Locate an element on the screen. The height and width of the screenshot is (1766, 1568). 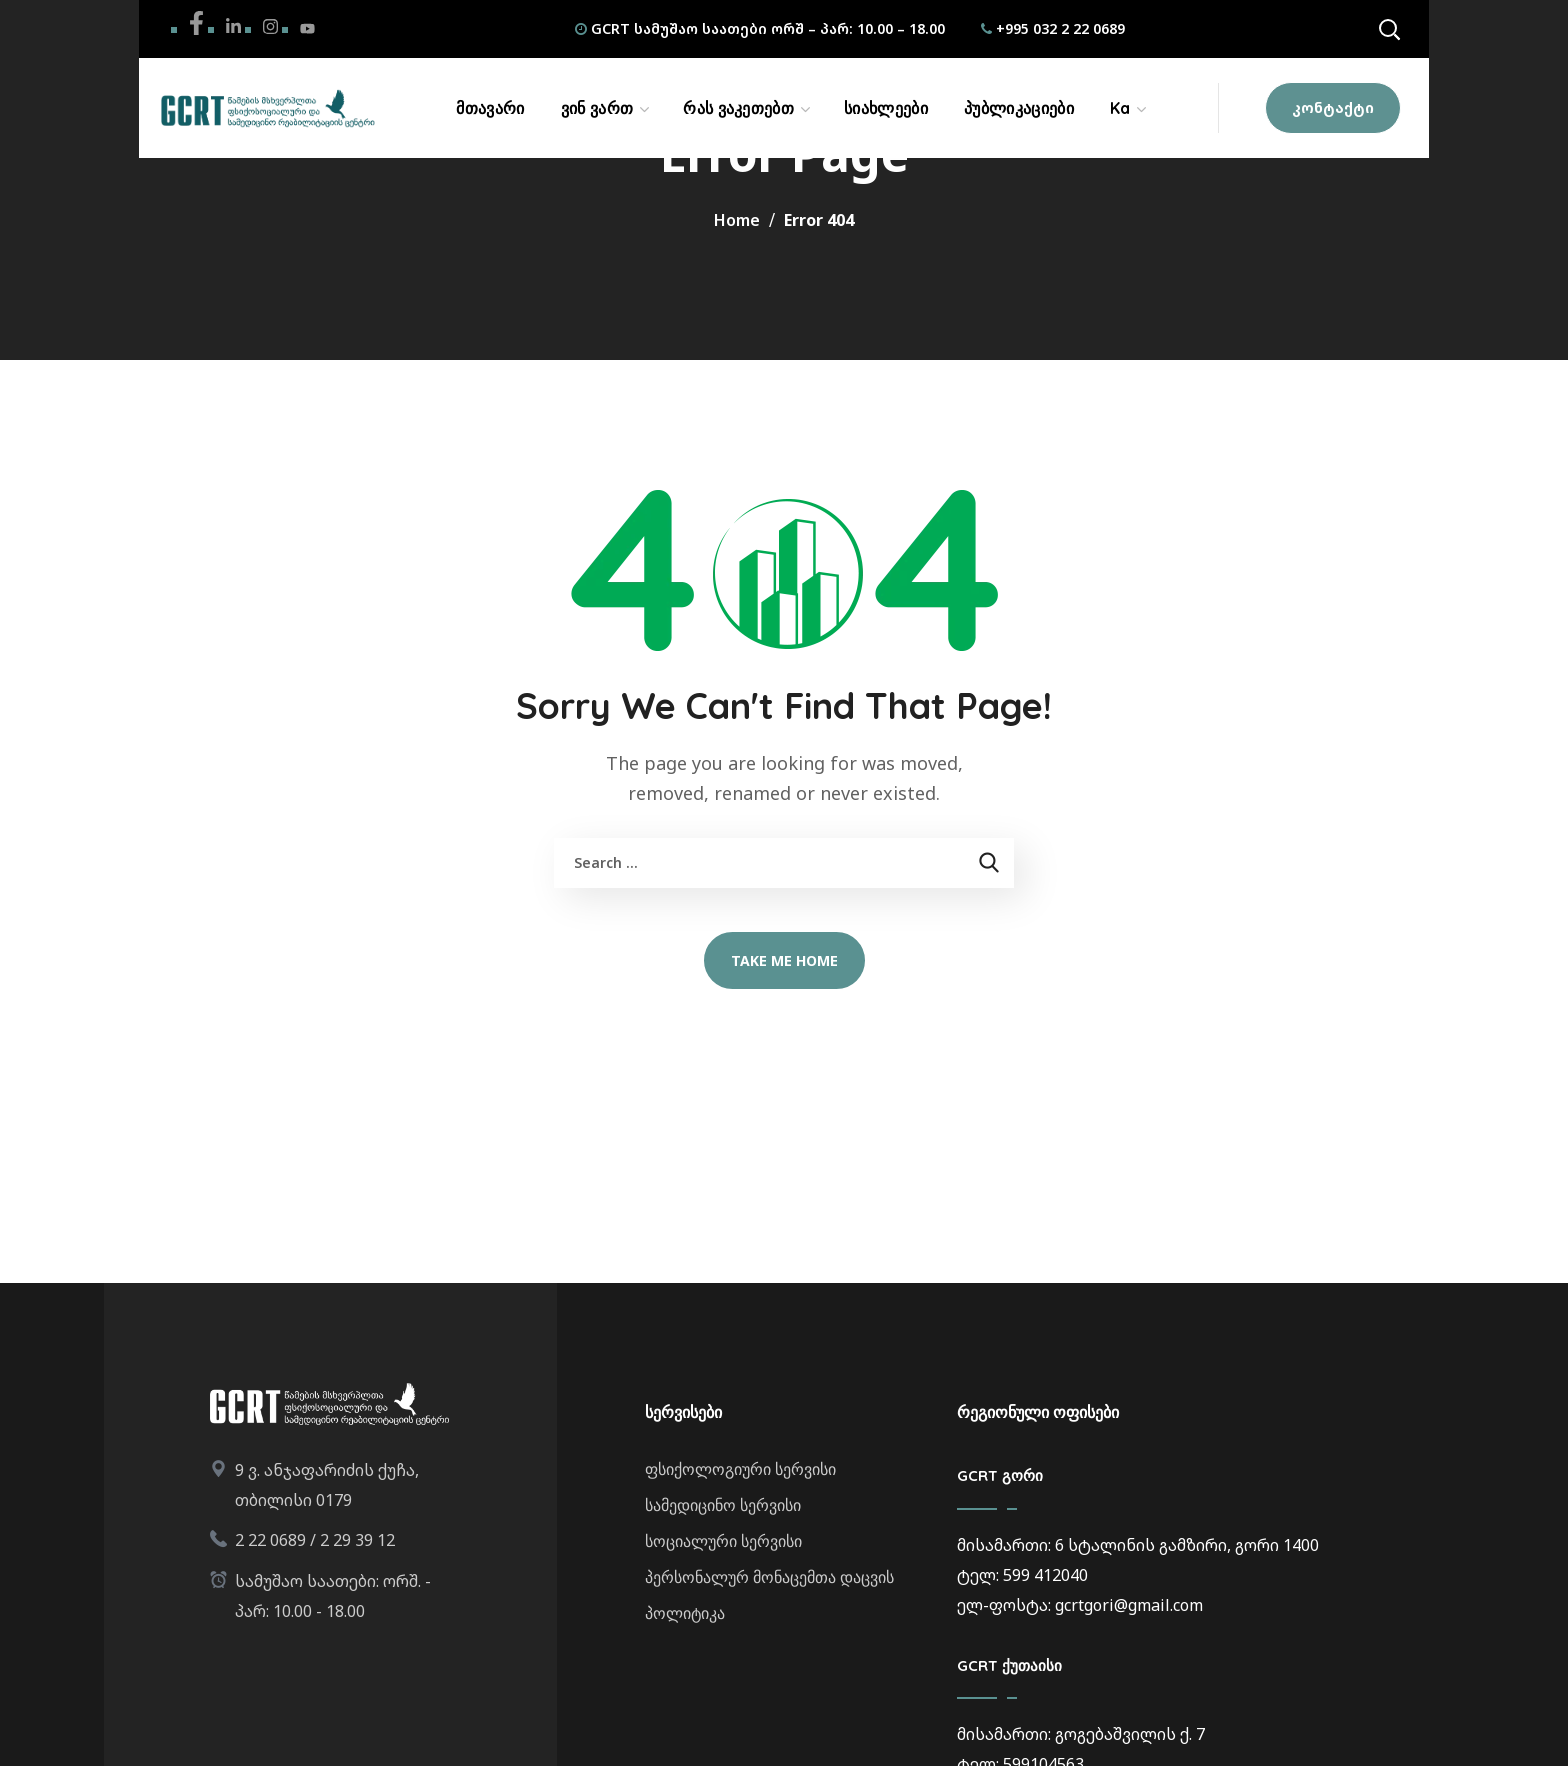
[button] is located at coordinates (1389, 29).